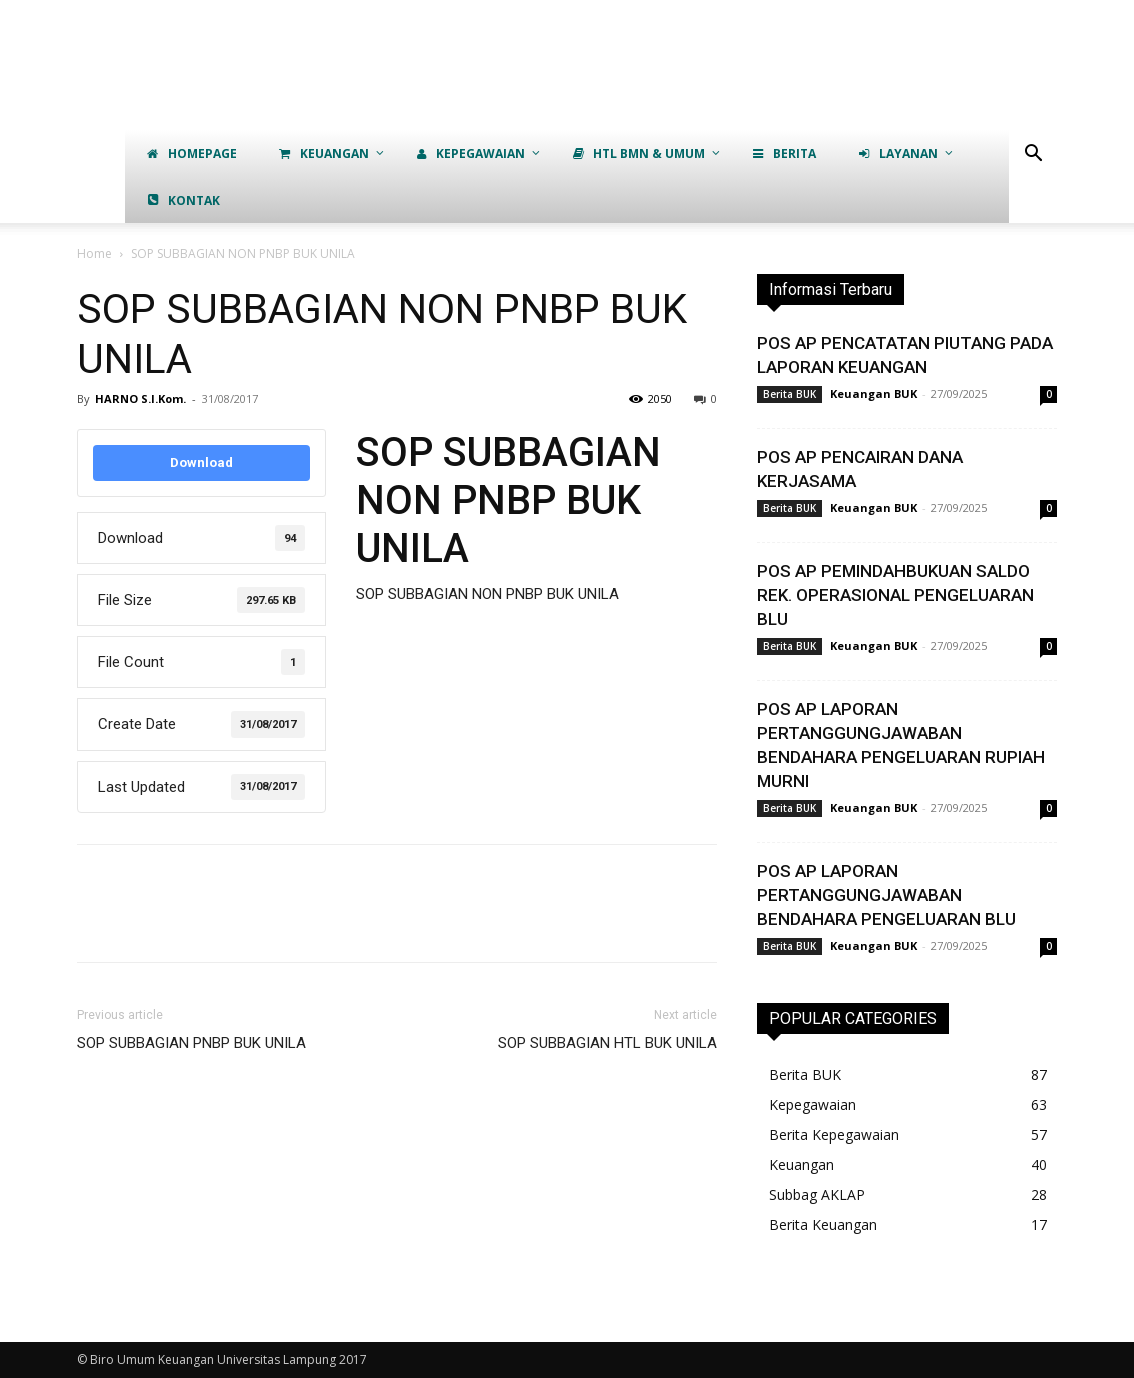 The image size is (1134, 1378). What do you see at coordinates (886, 895) in the screenshot?
I see `POS AP LAPORAN PERTANGGUNGJAWABAN BENDAHARA PENGELUARAN BLU` at bounding box center [886, 895].